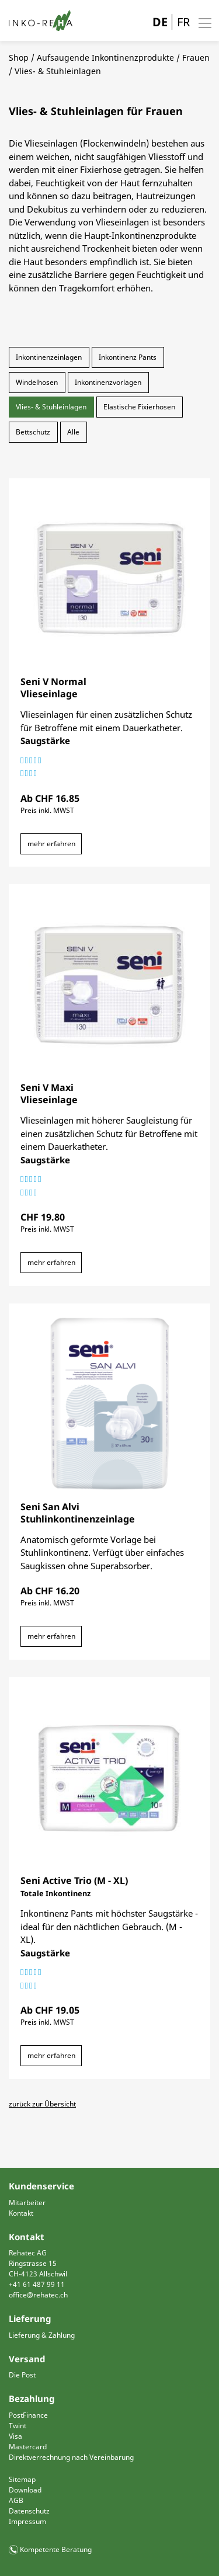 This screenshot has height=2576, width=219. Describe the element at coordinates (42, 2104) in the screenshot. I see `zurück zur Übersicht` at that location.